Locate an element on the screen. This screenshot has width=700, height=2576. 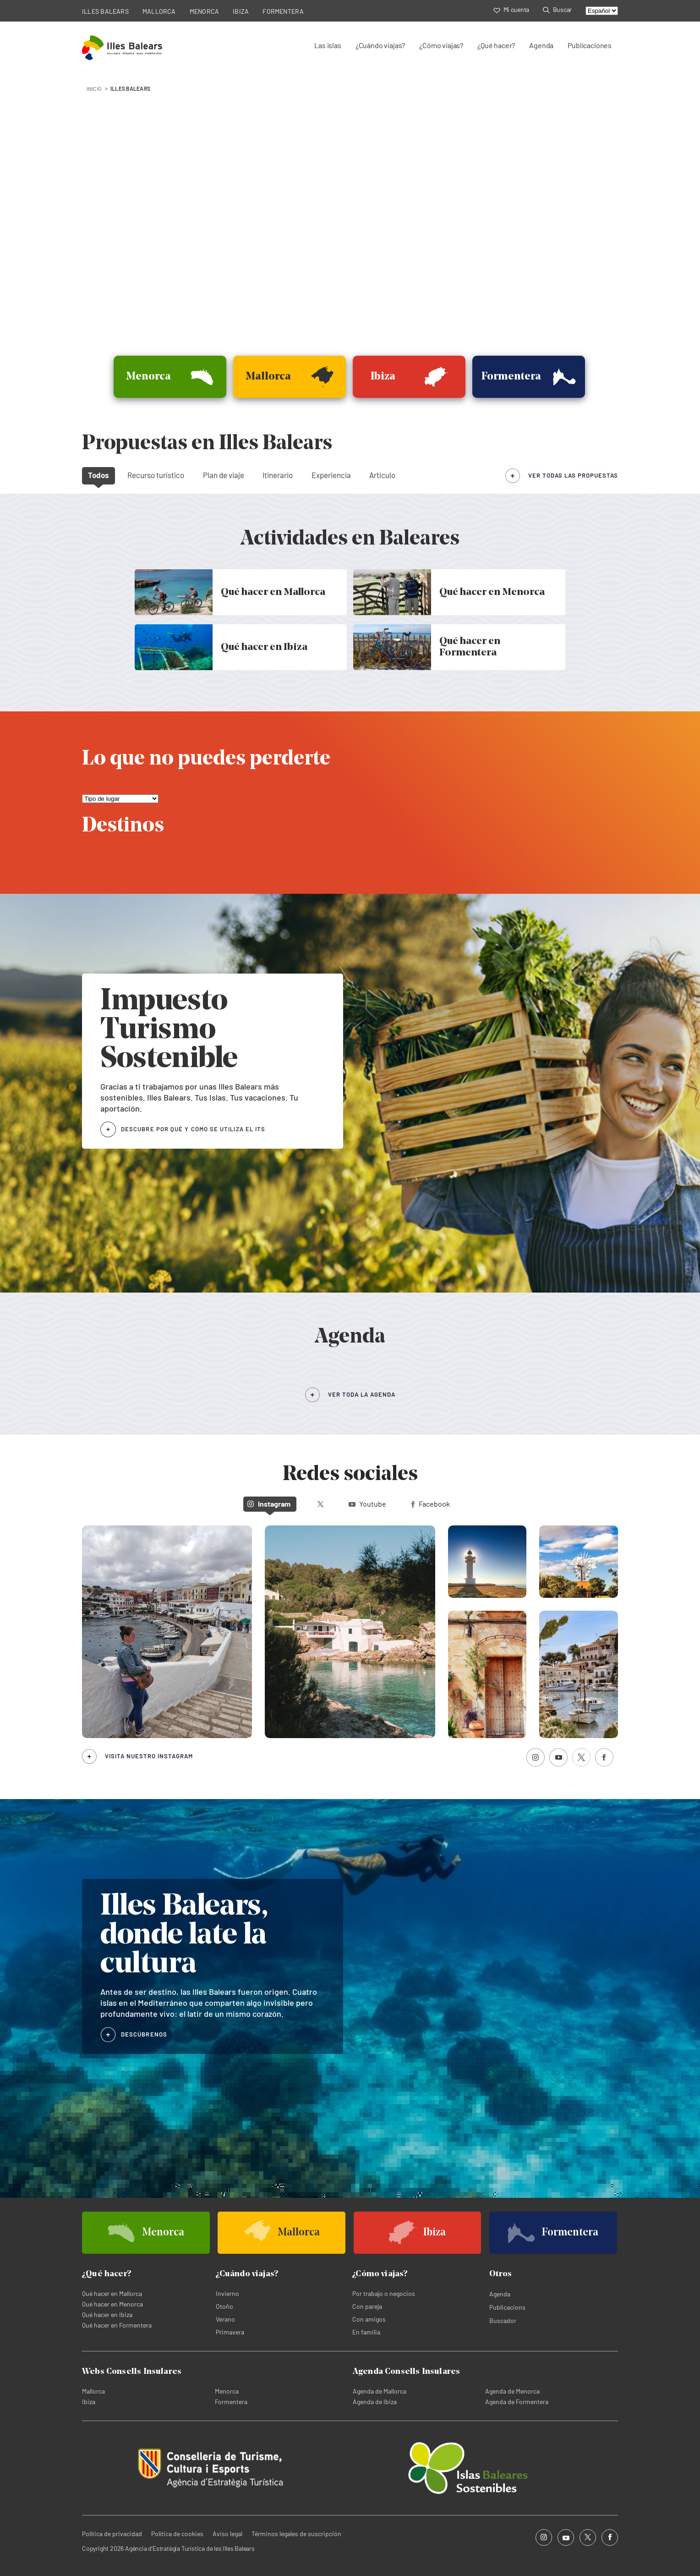
Primavera is located at coordinates (230, 2332).